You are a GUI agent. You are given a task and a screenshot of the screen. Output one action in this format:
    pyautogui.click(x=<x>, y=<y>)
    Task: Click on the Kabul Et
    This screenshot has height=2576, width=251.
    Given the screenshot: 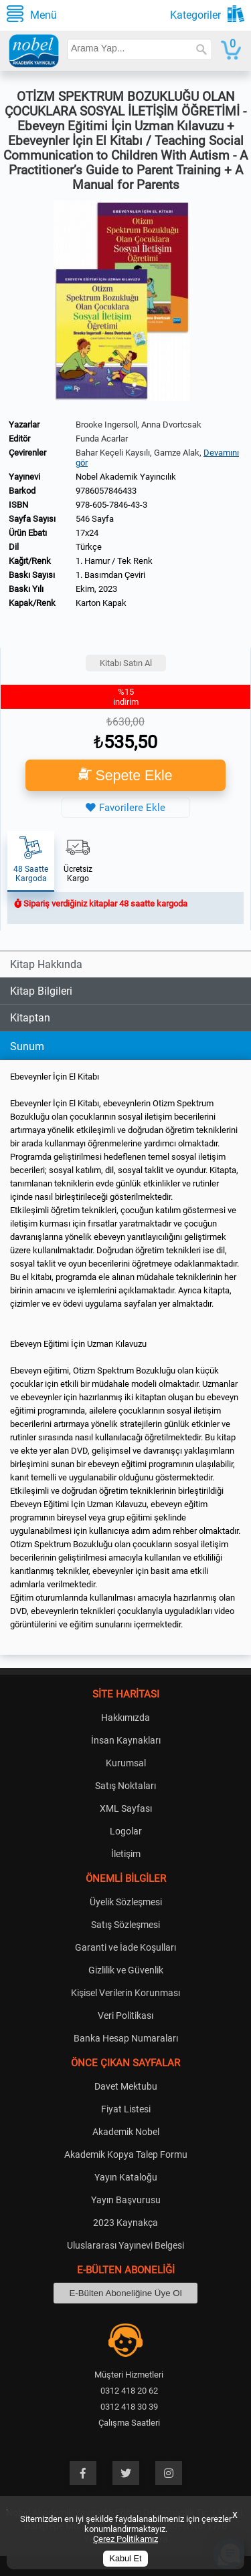 What is the action you would take?
    pyautogui.click(x=126, y=2558)
    